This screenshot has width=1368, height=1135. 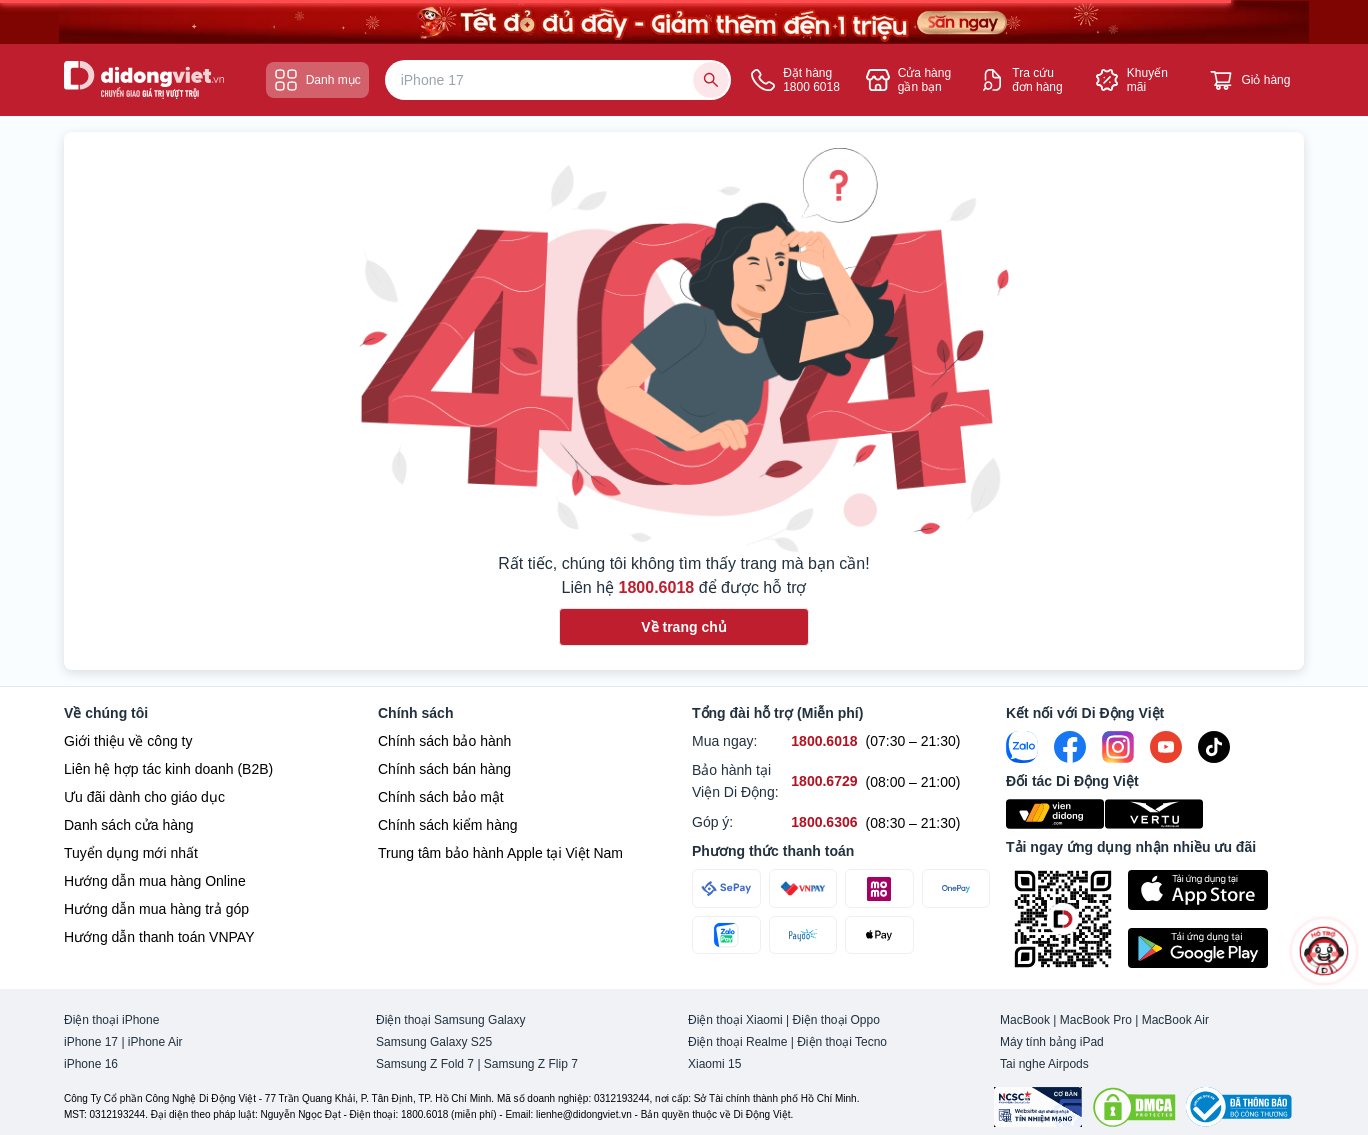 What do you see at coordinates (1044, 1064) in the screenshot?
I see `Tai nghe Airpods` at bounding box center [1044, 1064].